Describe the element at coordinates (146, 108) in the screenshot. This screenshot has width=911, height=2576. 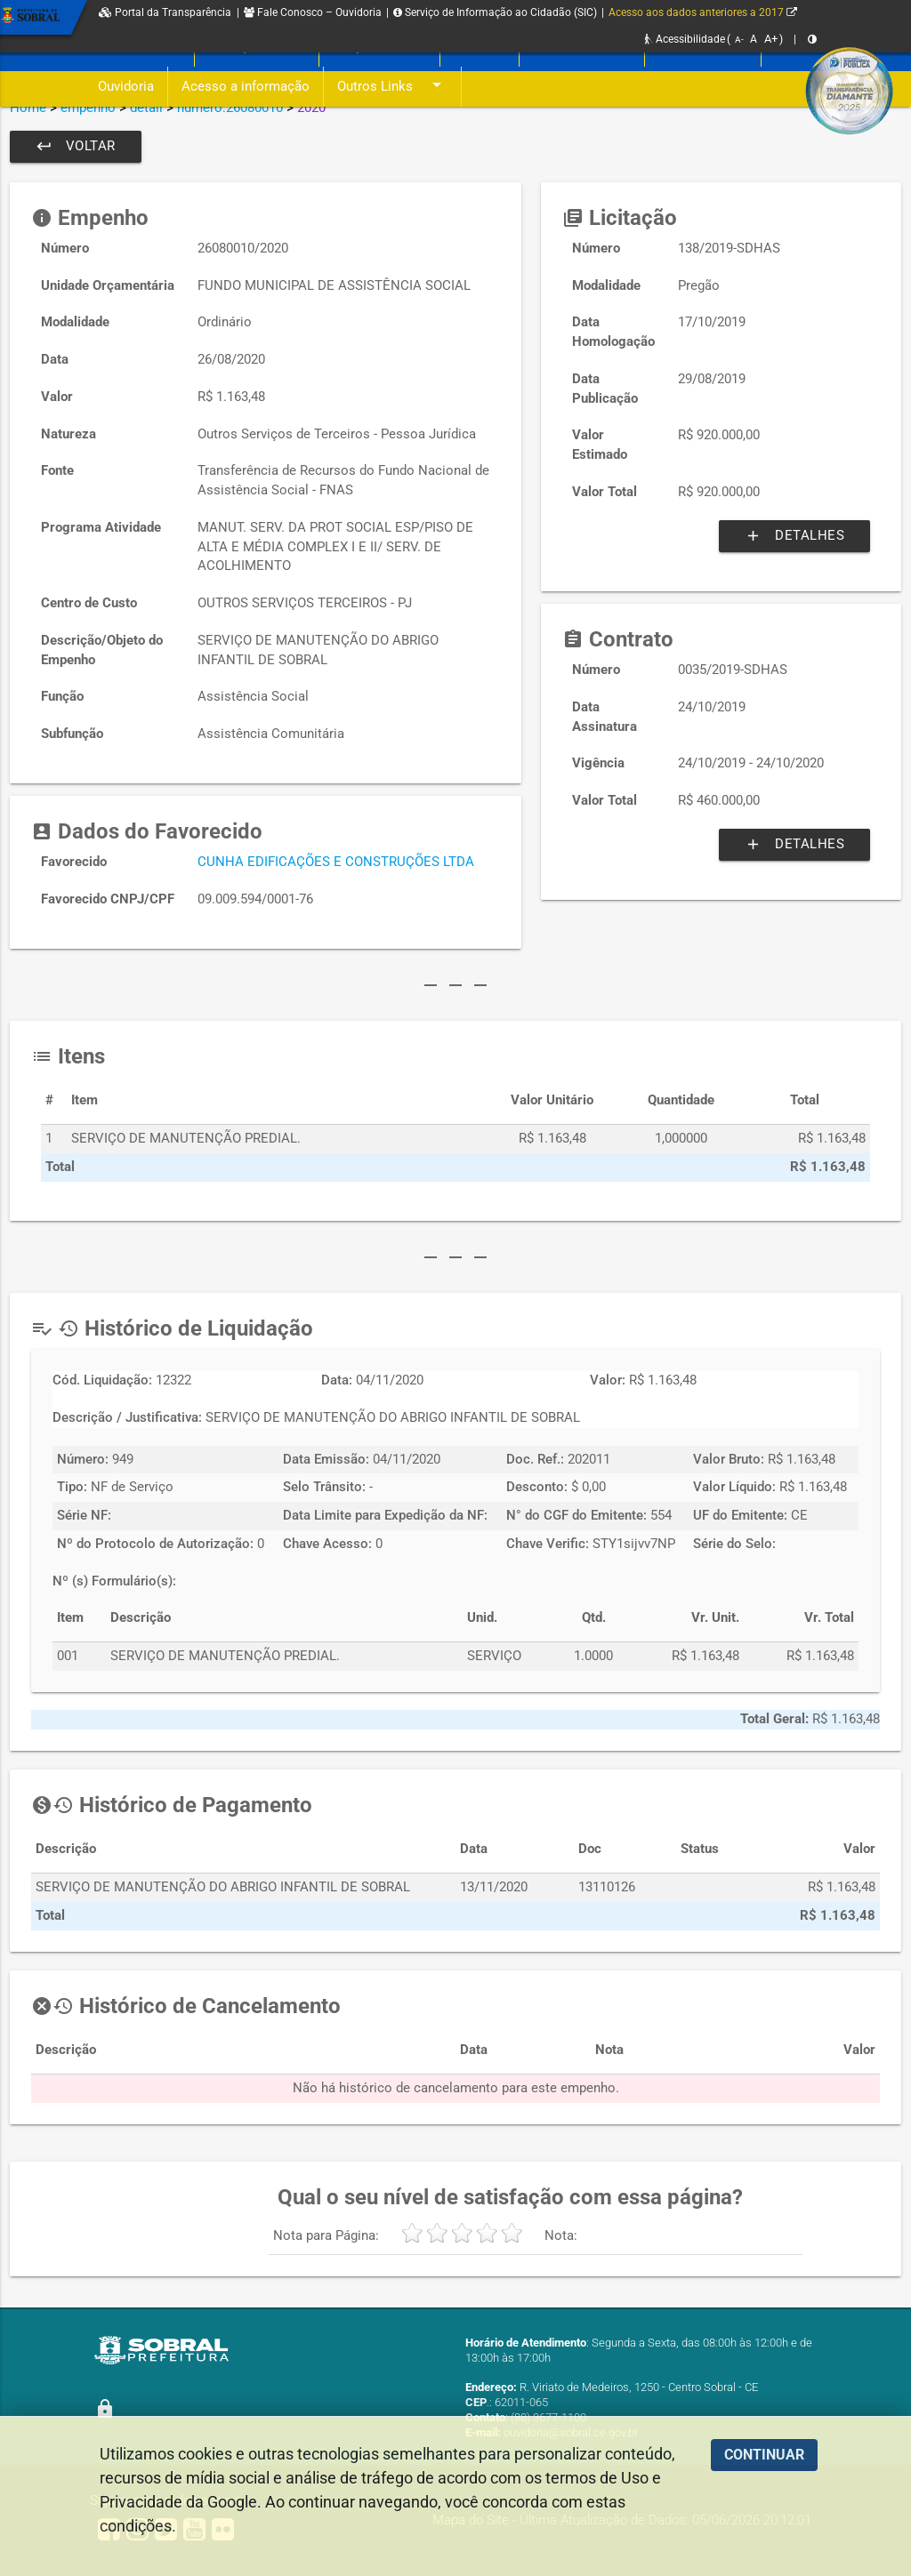
I see `detail` at that location.